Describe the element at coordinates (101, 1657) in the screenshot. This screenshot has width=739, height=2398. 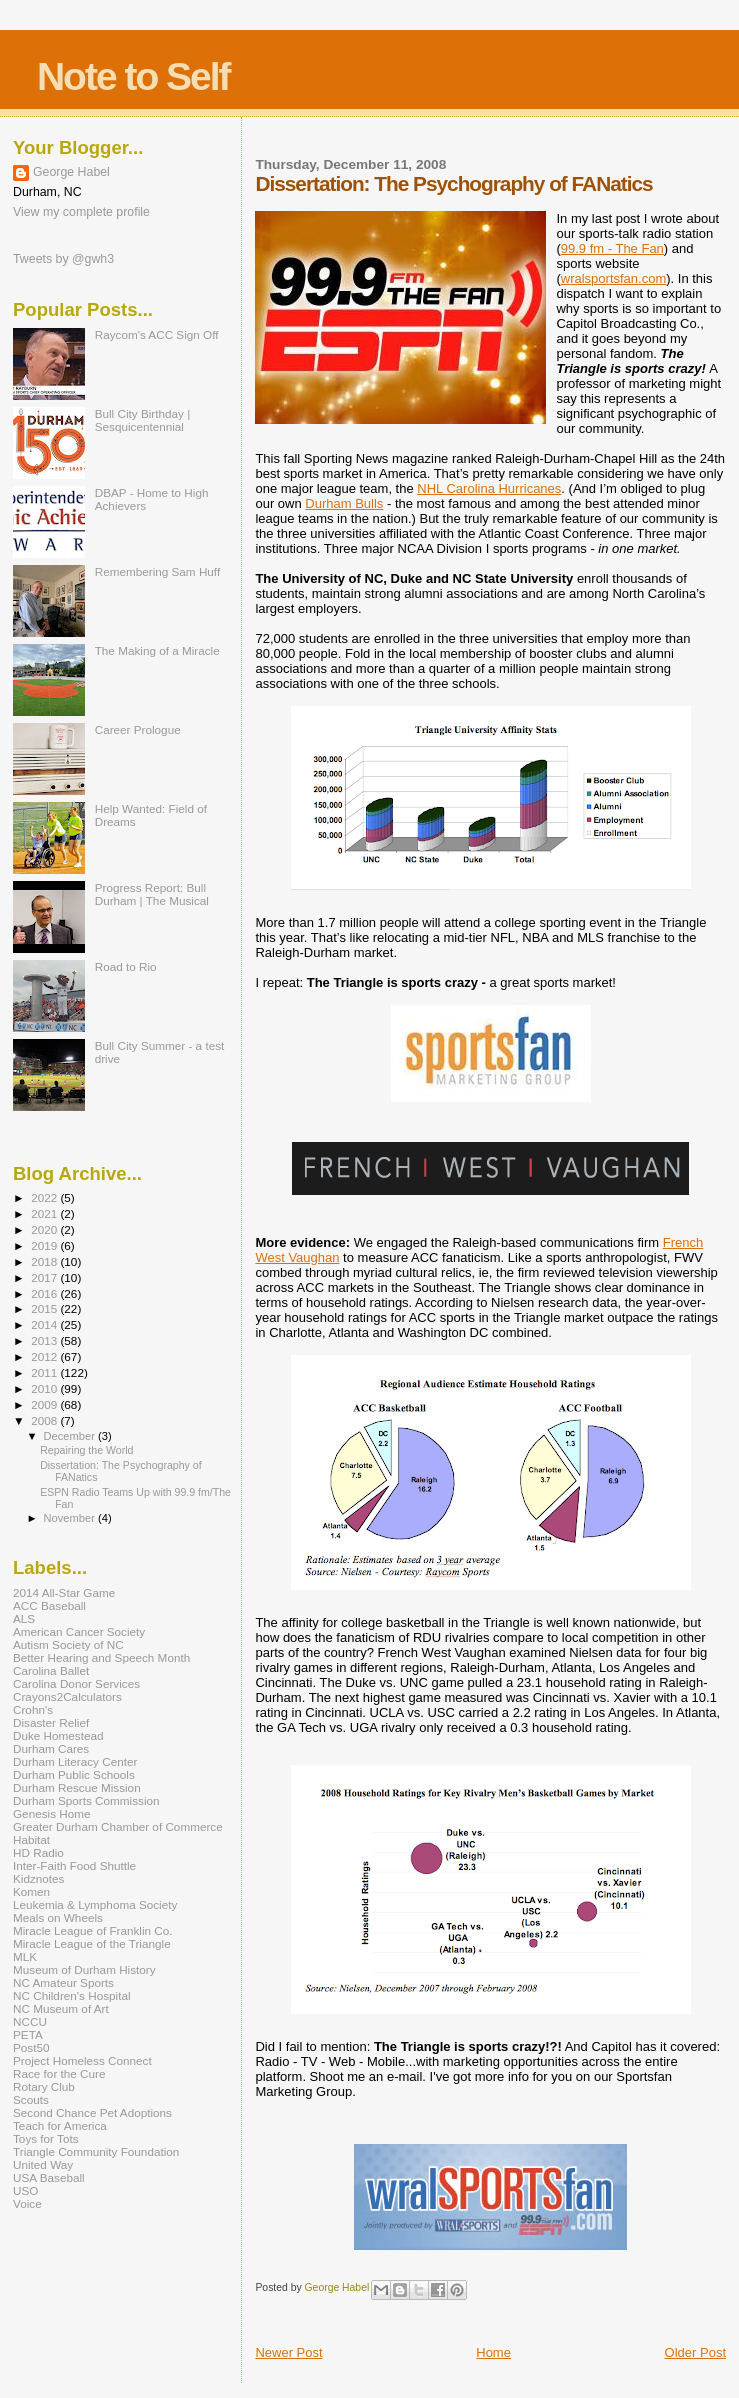
I see `Better Hearing and Speech Month` at that location.